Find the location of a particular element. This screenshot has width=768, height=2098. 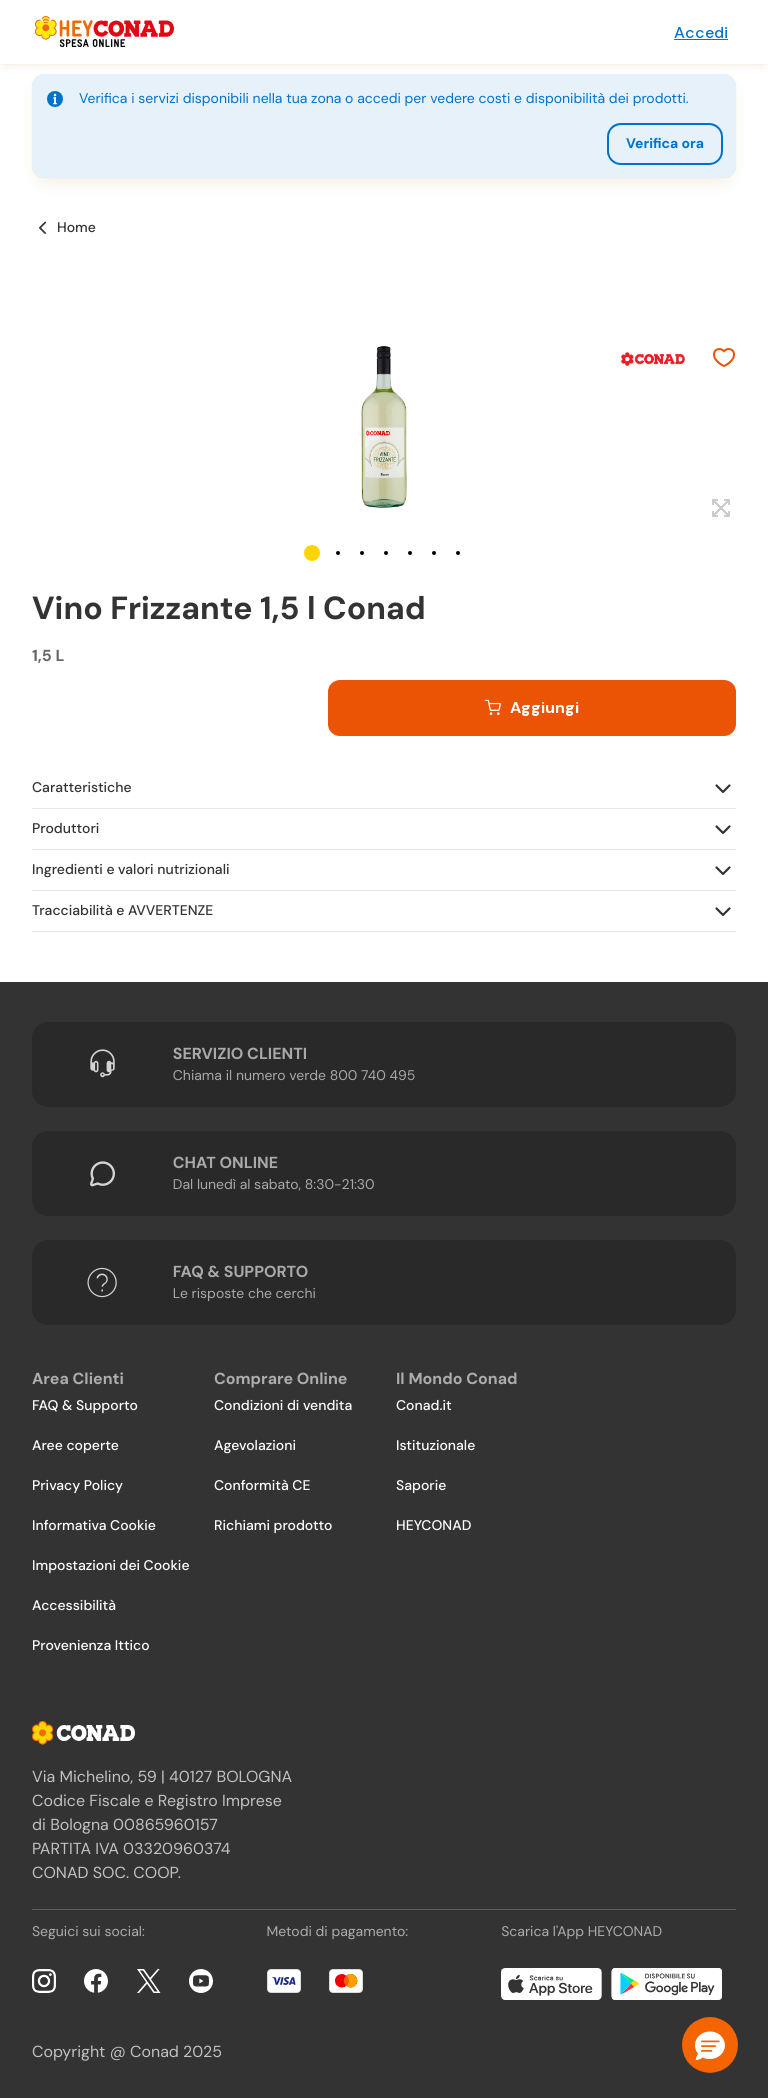

Condizioni di vendita is located at coordinates (283, 1406).